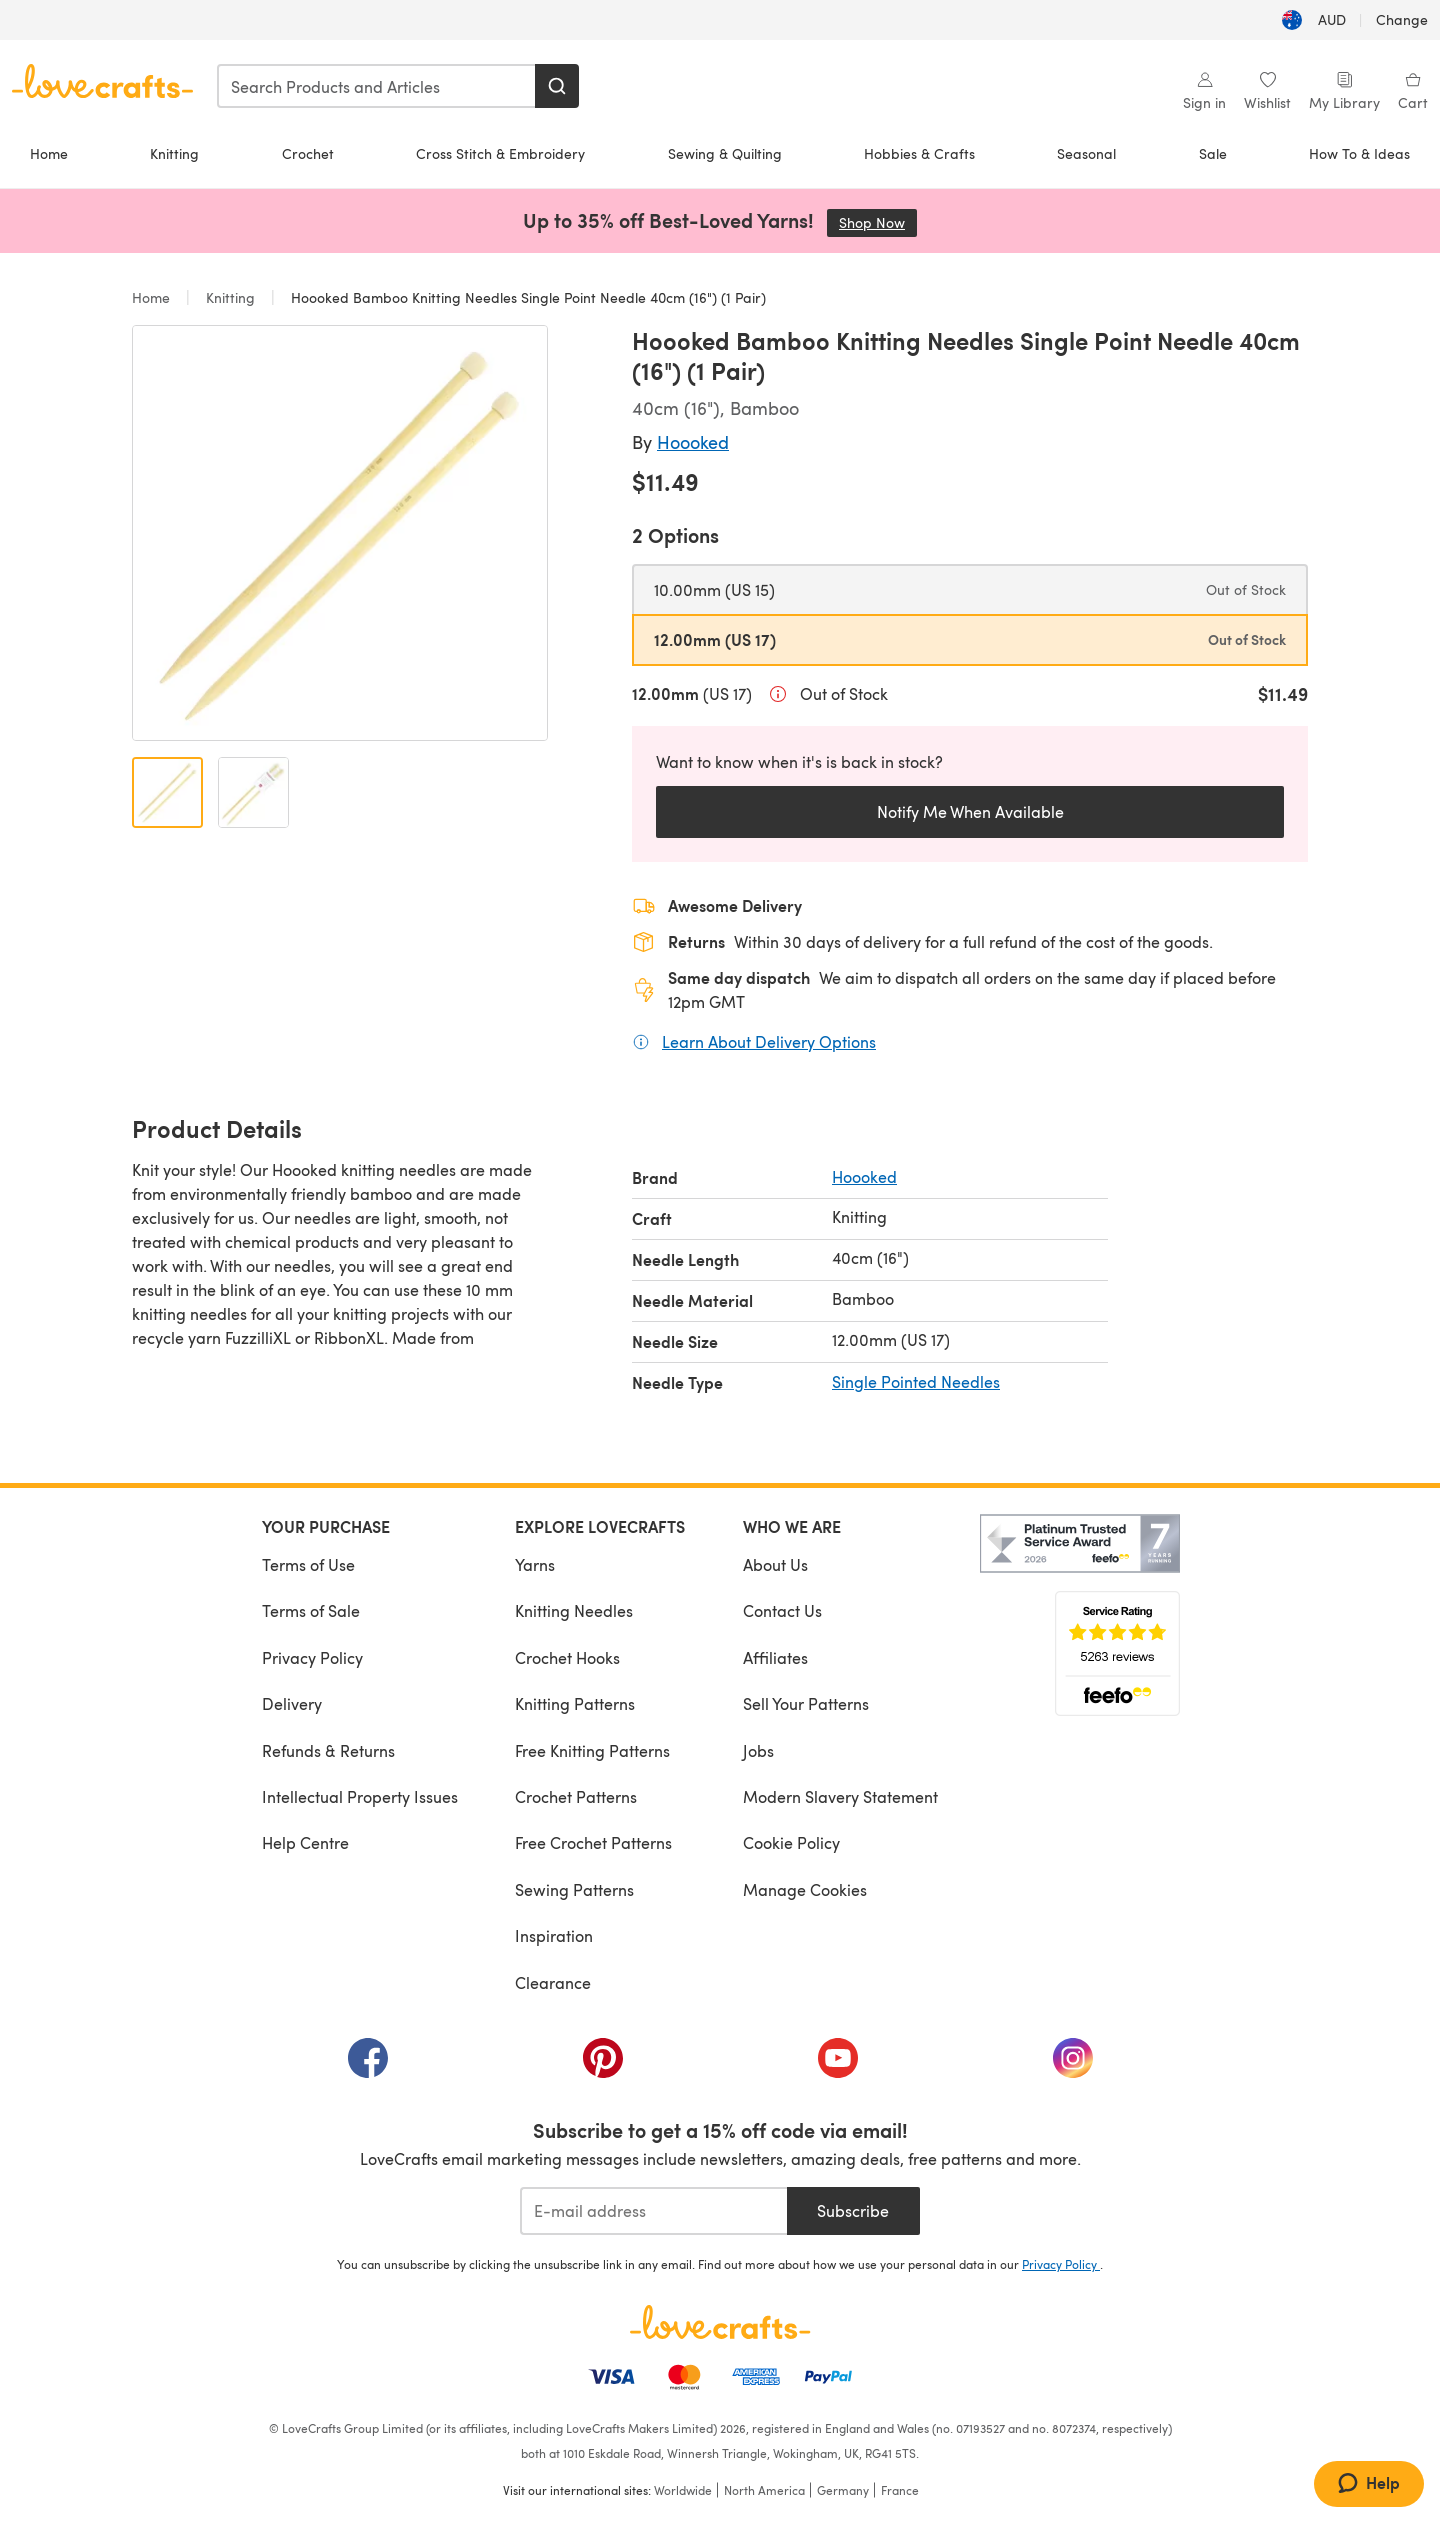  Describe the element at coordinates (174, 153) in the screenshot. I see `Knitting` at that location.